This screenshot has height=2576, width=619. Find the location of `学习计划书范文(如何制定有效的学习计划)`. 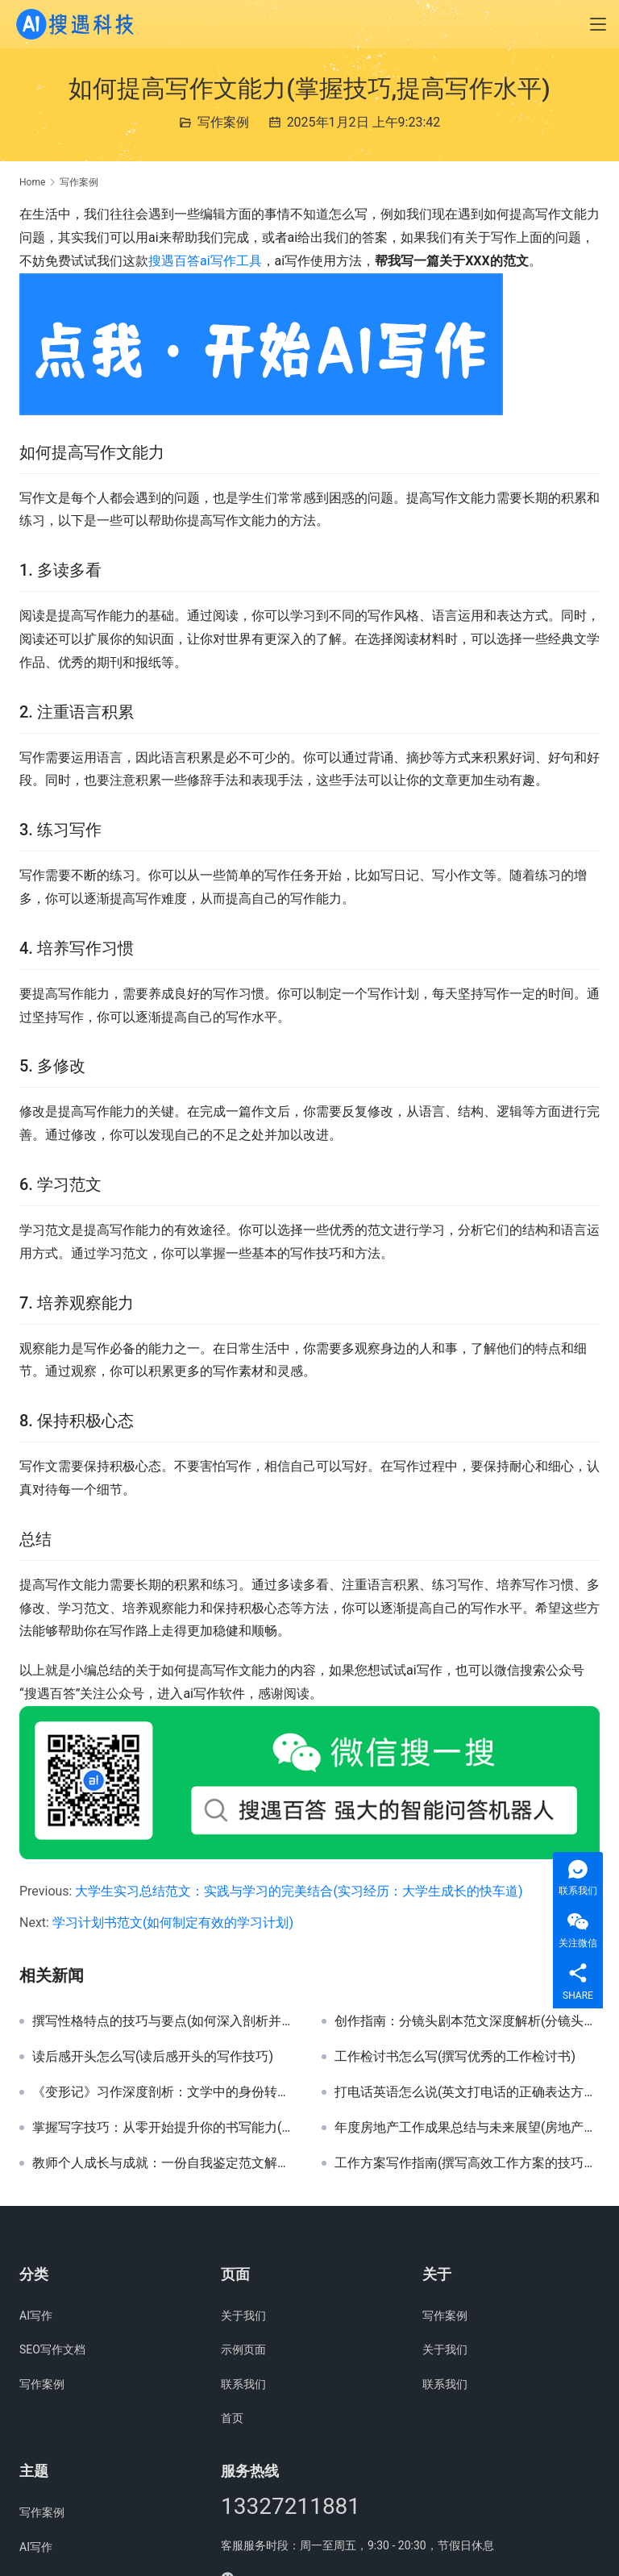

学习计划书范文(如何制定有效的学习计划) is located at coordinates (172, 1922).